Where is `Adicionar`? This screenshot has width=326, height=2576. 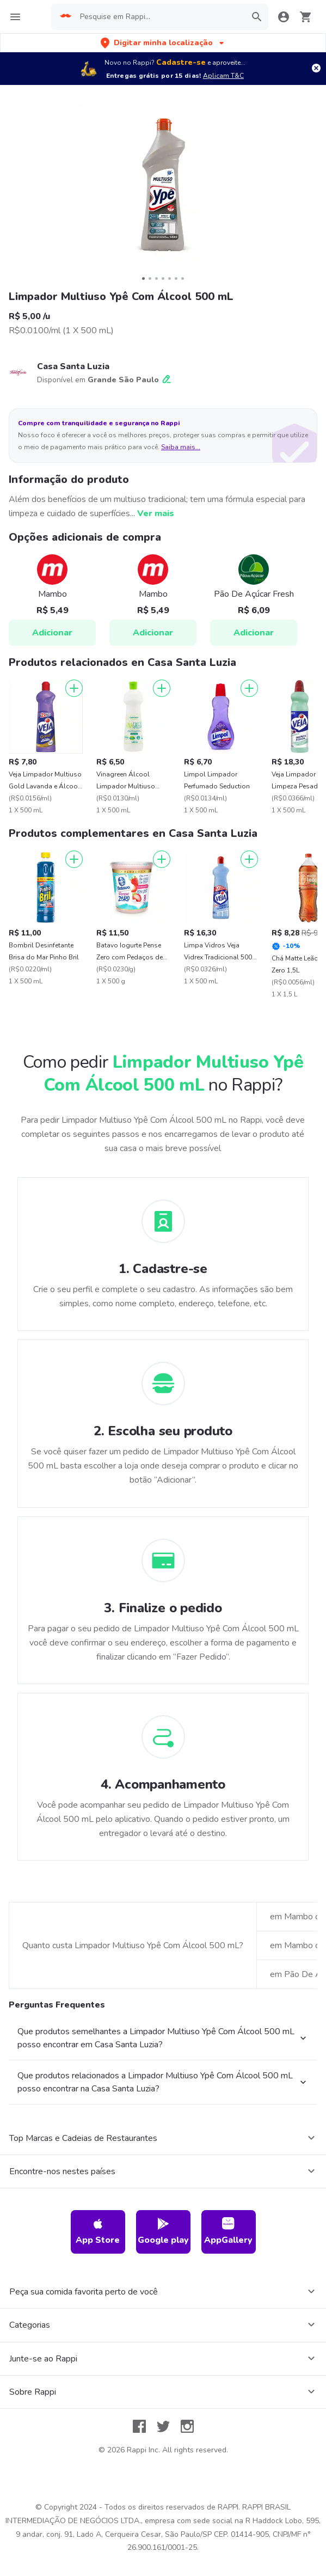
Adicionar is located at coordinates (52, 633).